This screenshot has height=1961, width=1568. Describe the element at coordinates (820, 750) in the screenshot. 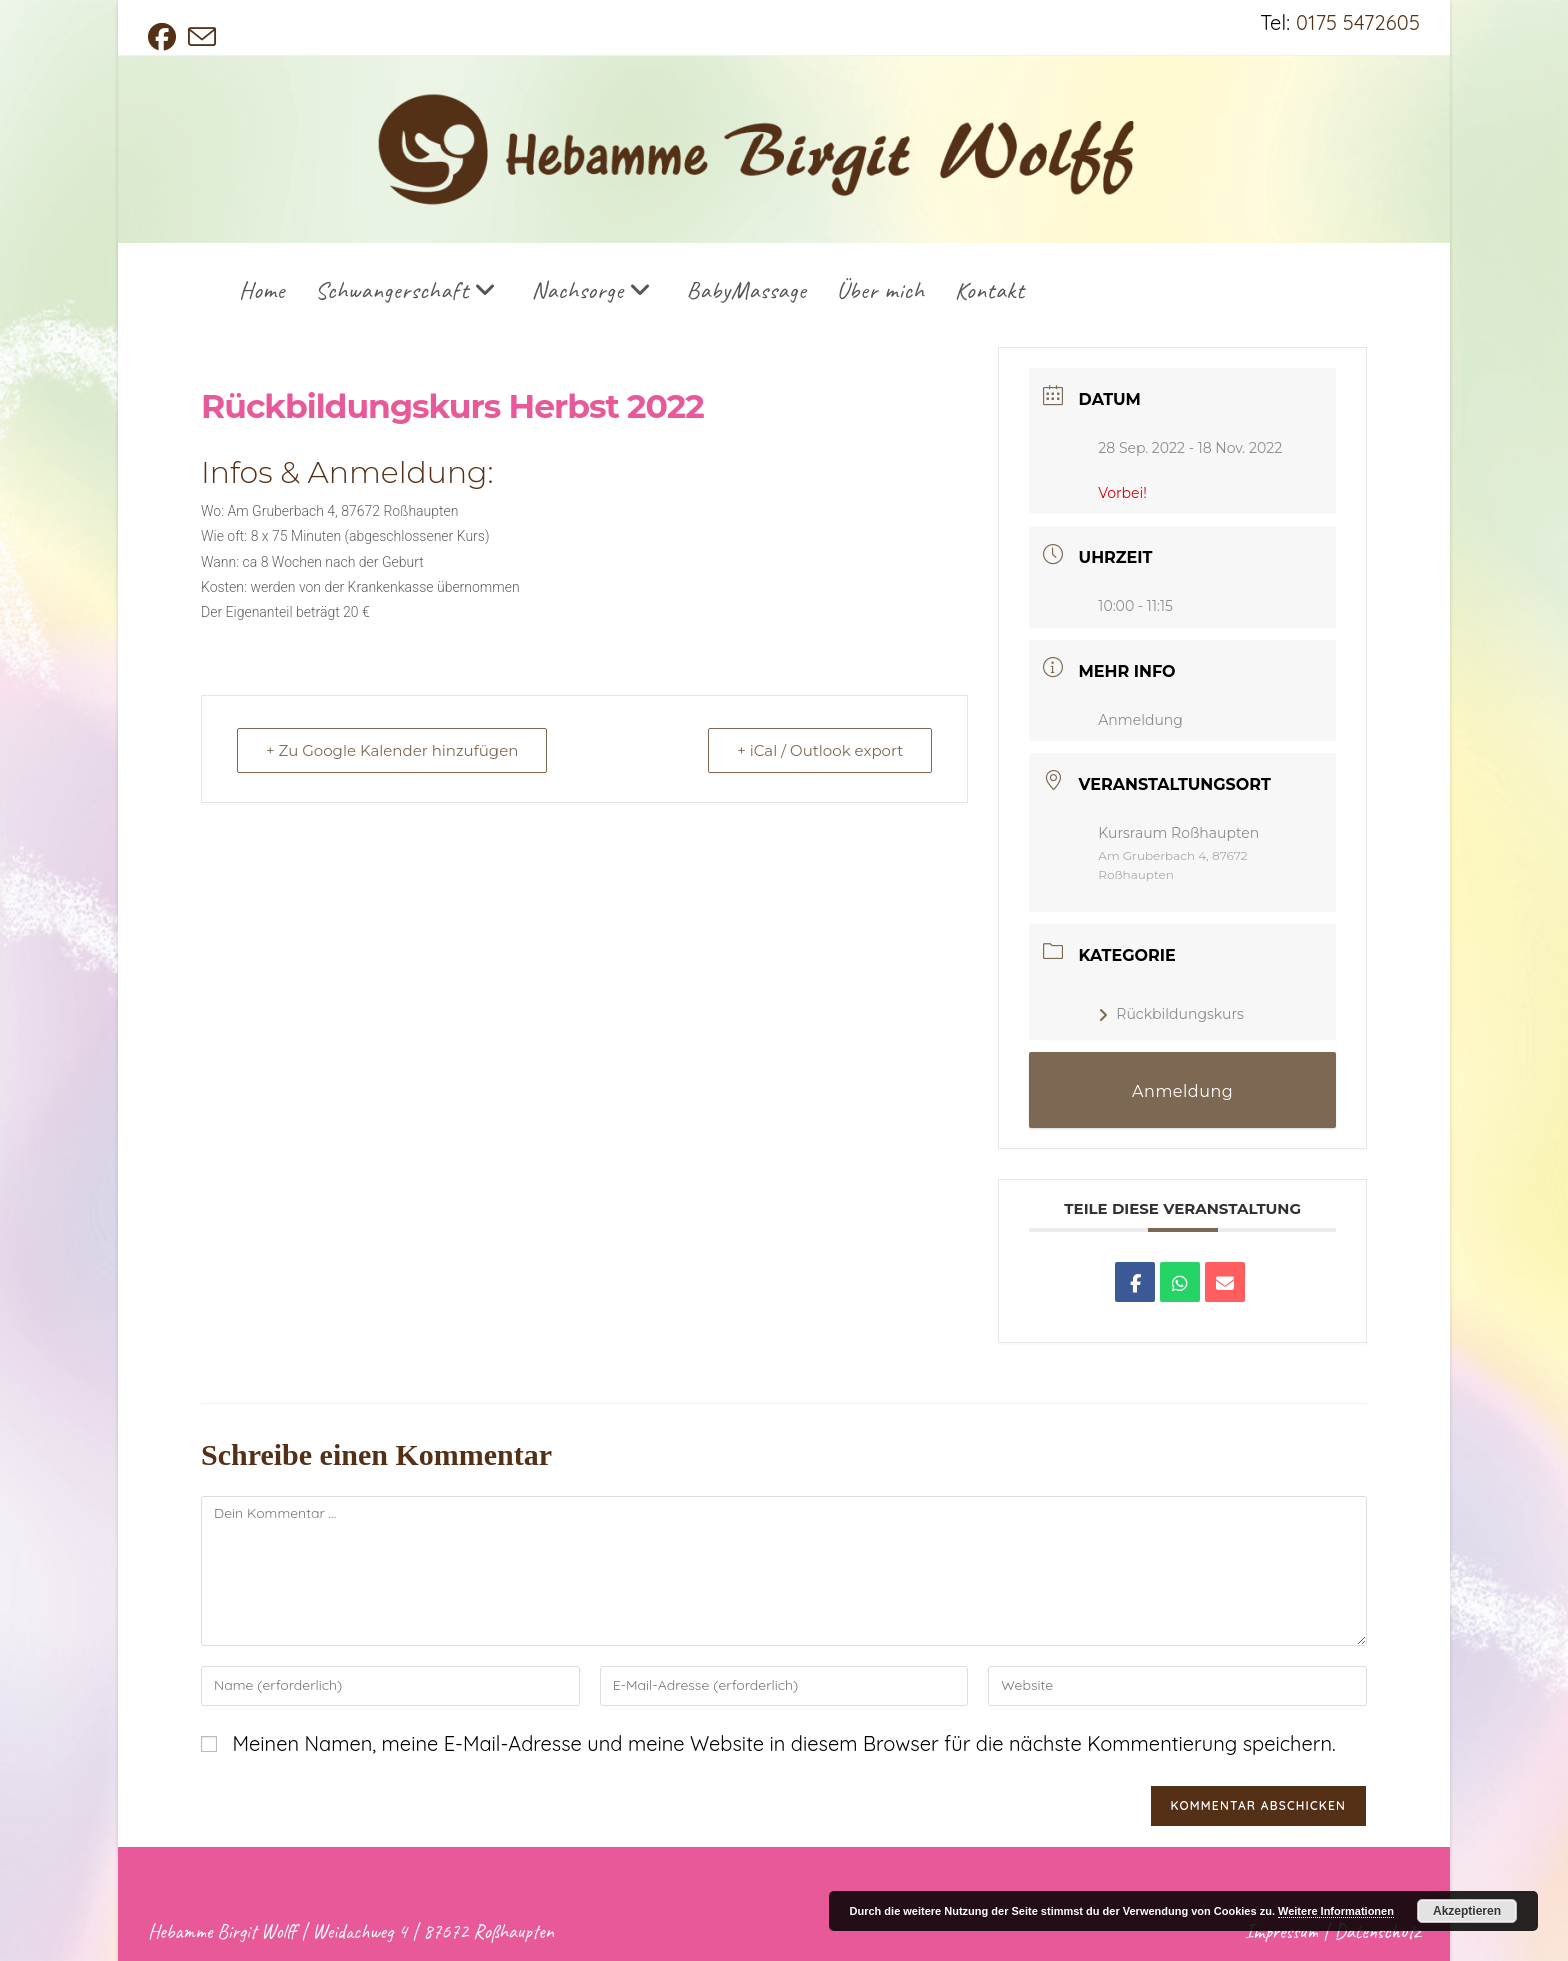

I see `+ iCal / Outlook export` at that location.